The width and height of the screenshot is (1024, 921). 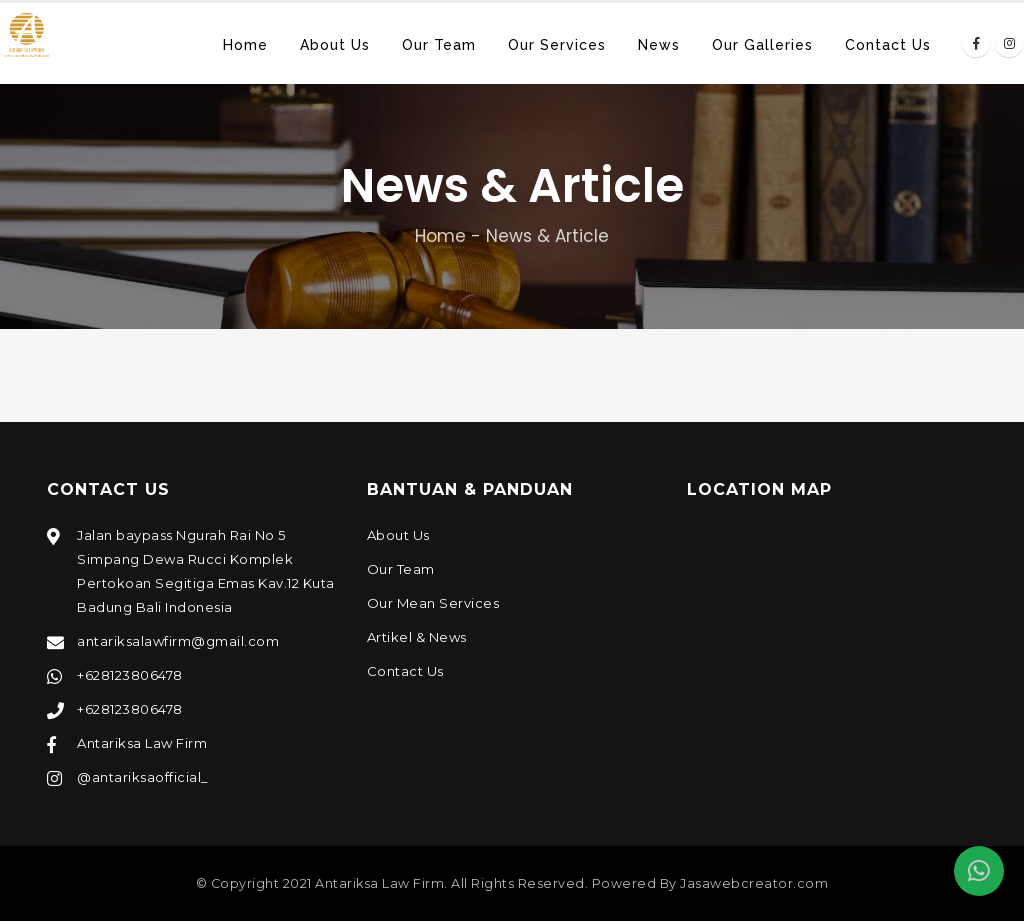 I want to click on Antariksa Law Firm, so click(x=142, y=743).